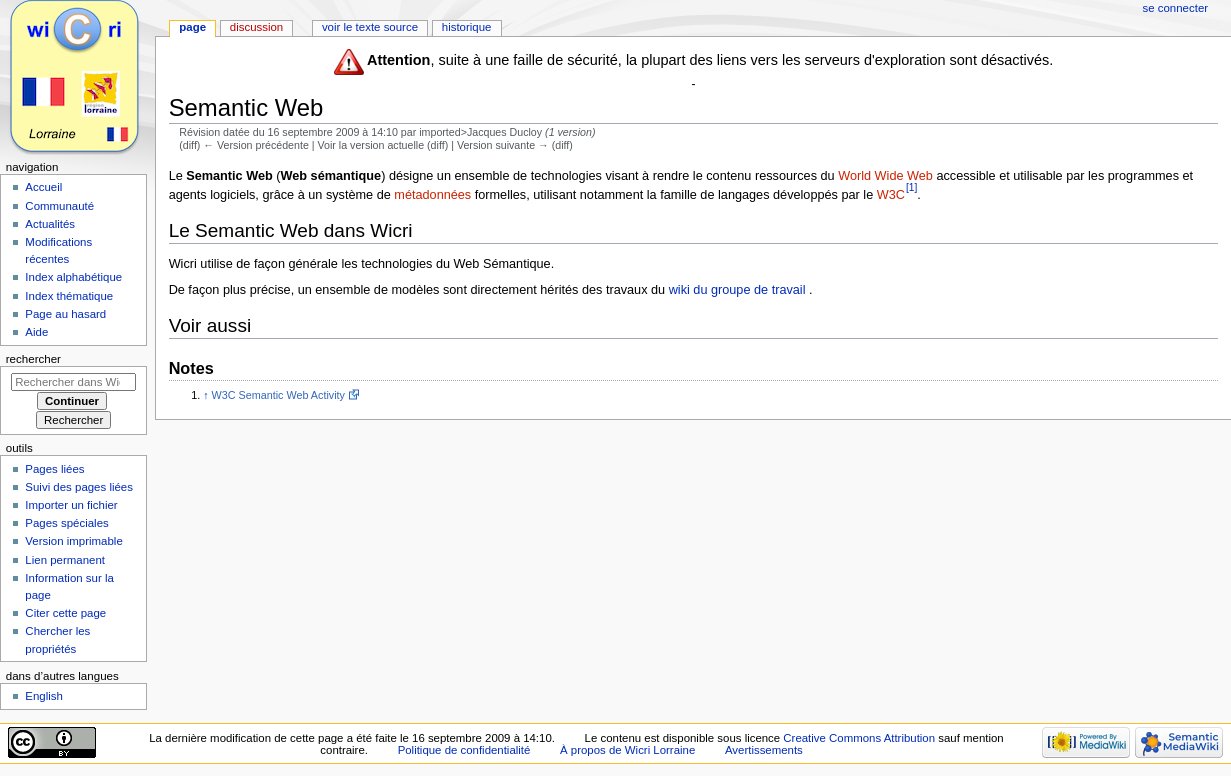 This screenshot has height=776, width=1231. I want to click on English, so click(44, 696).